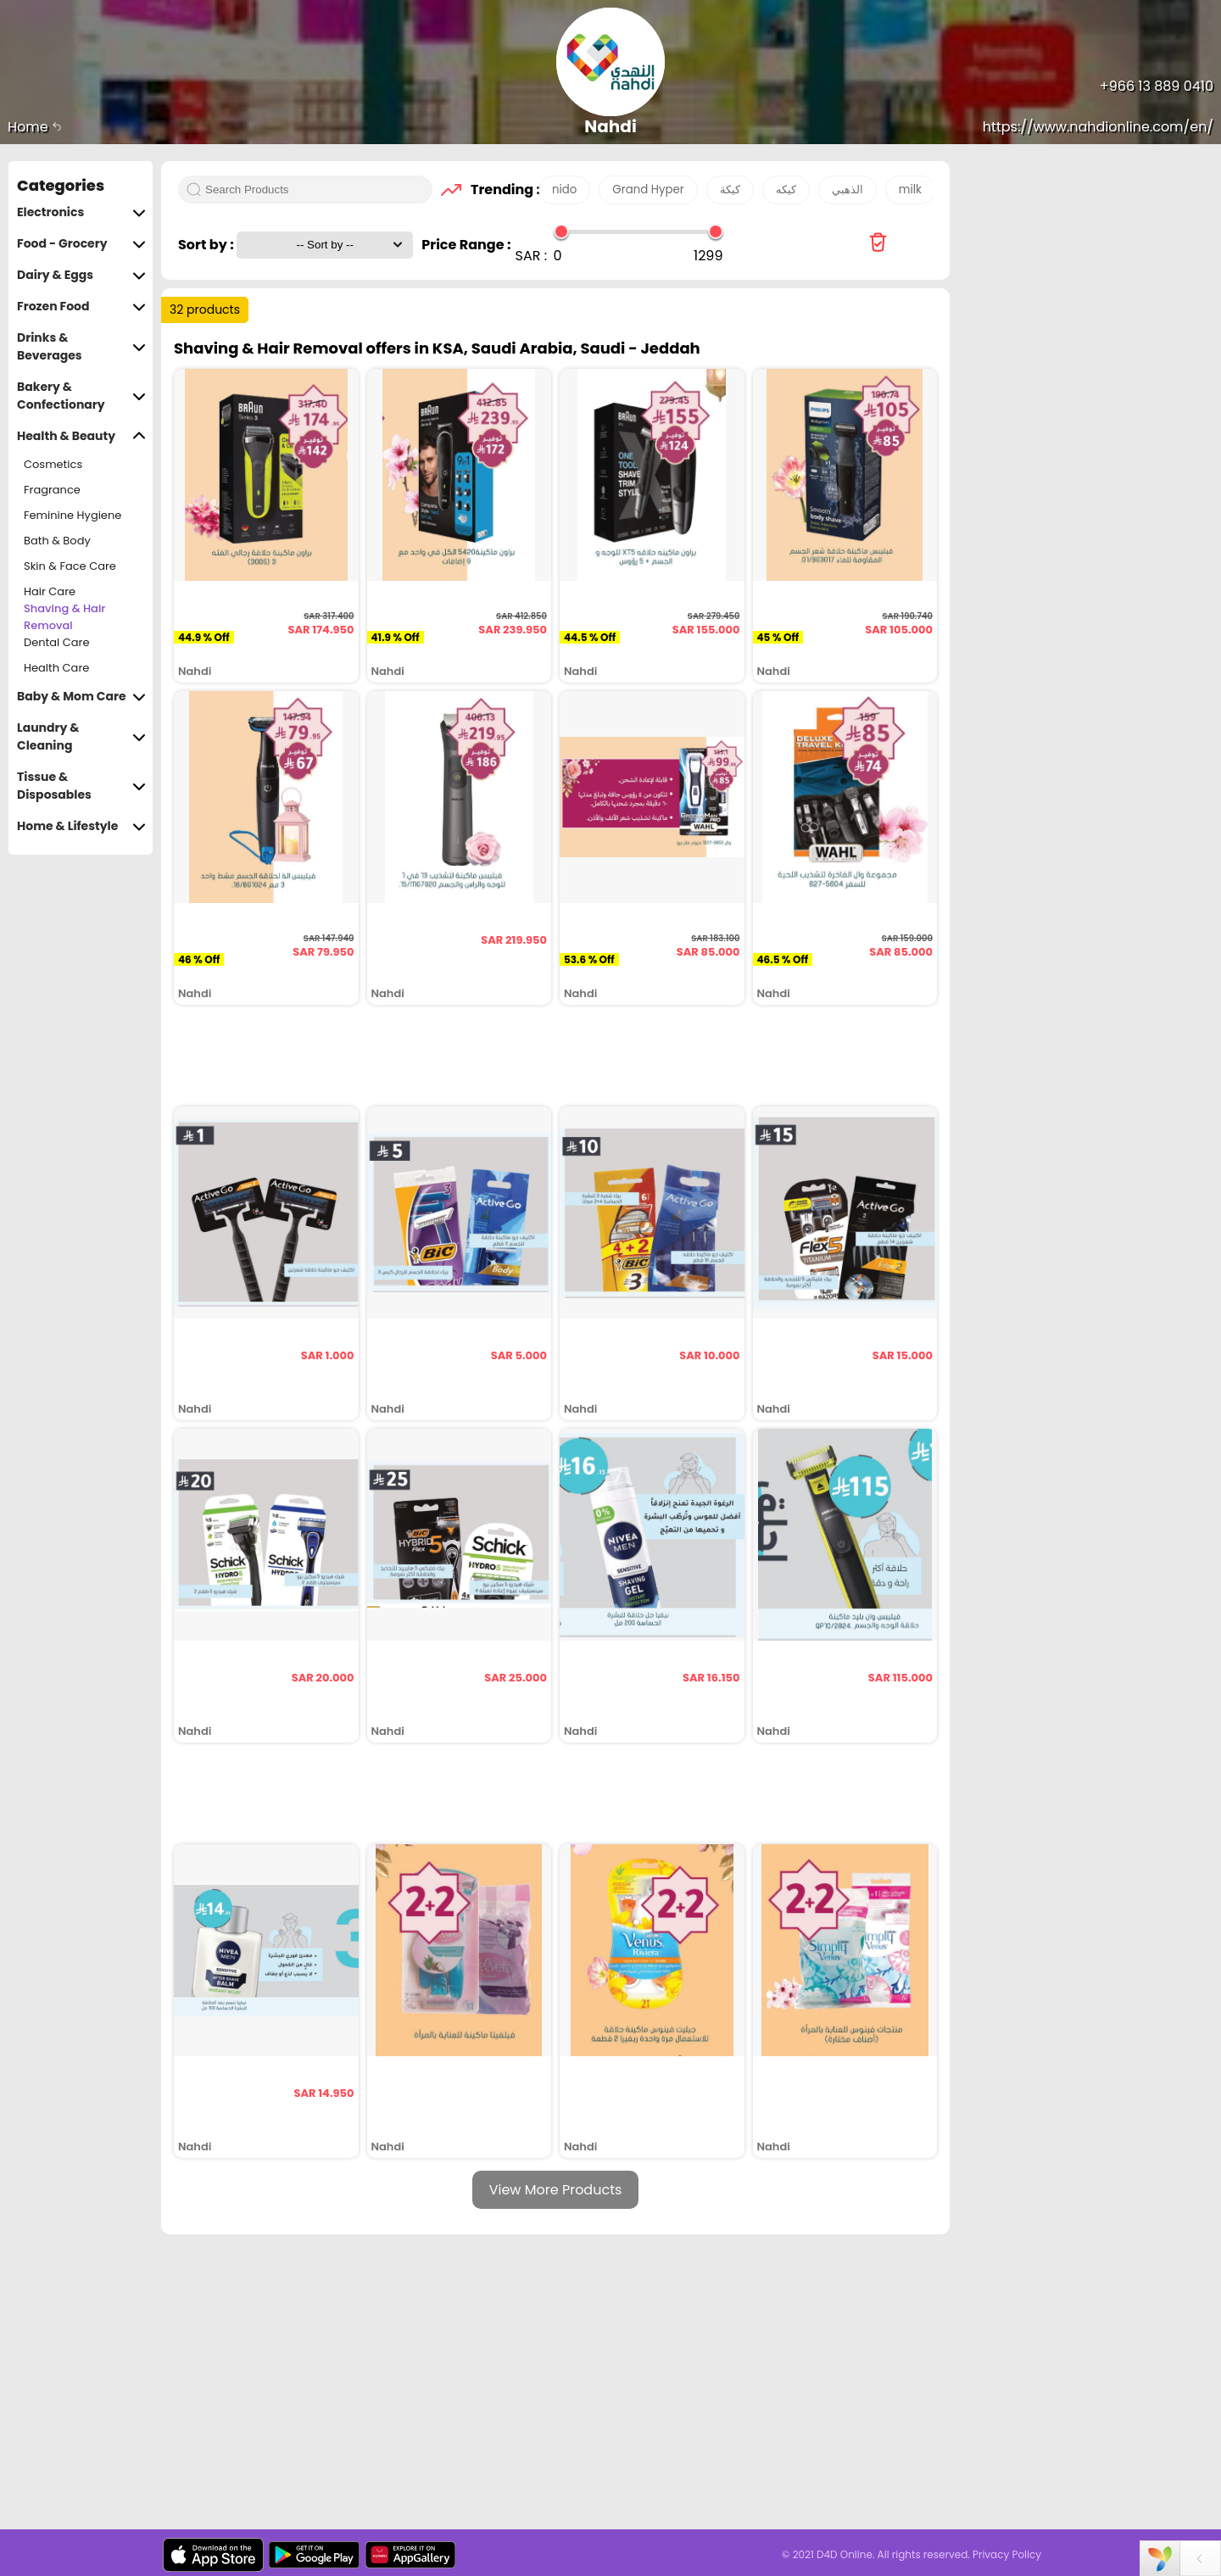 The height and width of the screenshot is (2576, 1221). Describe the element at coordinates (57, 540) in the screenshot. I see `Bath & Body` at that location.